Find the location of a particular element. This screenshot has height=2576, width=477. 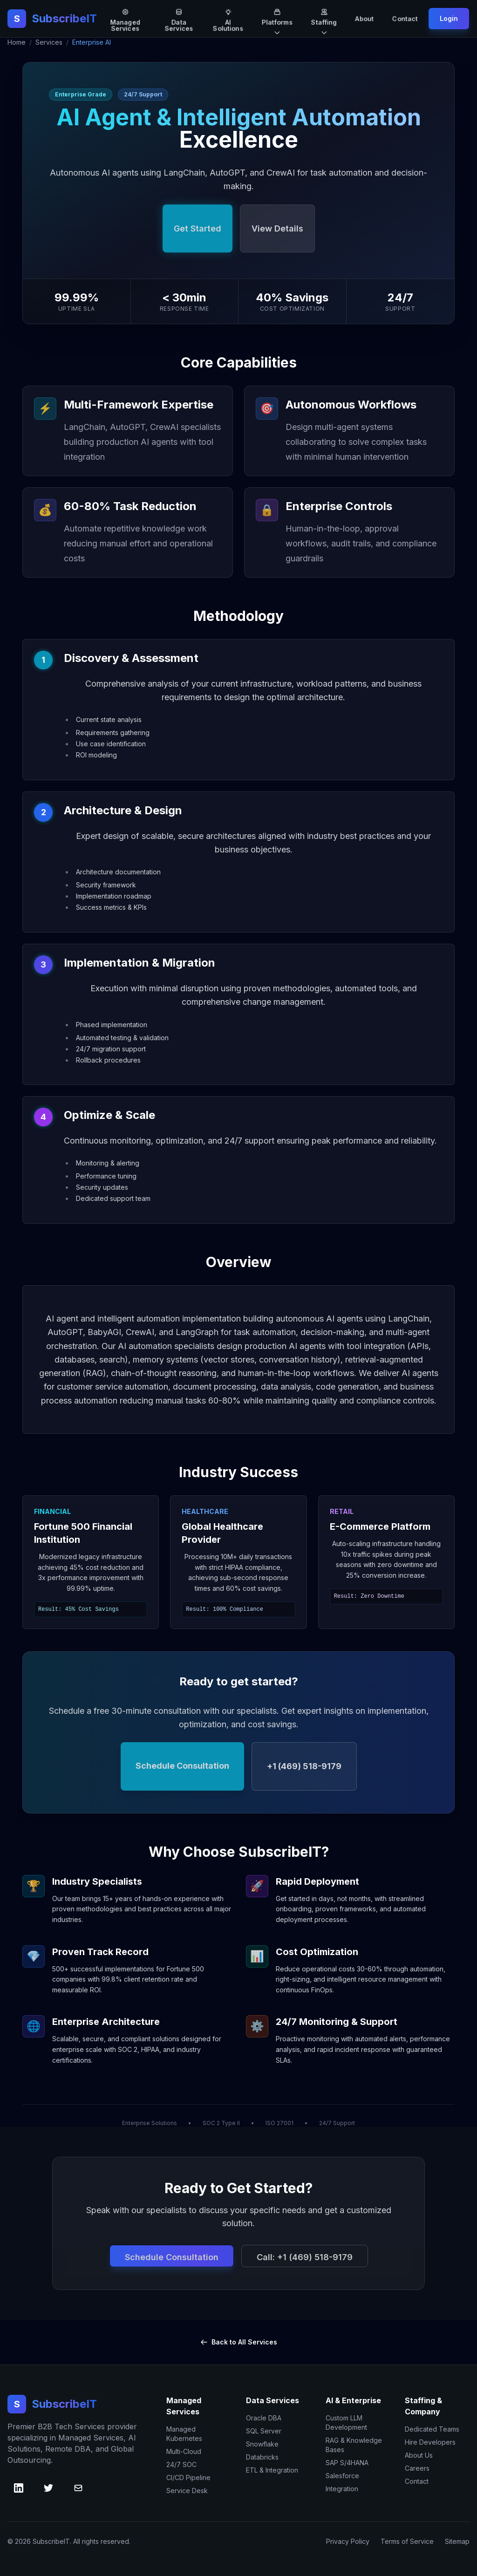

Oracle DBA is located at coordinates (263, 2418).